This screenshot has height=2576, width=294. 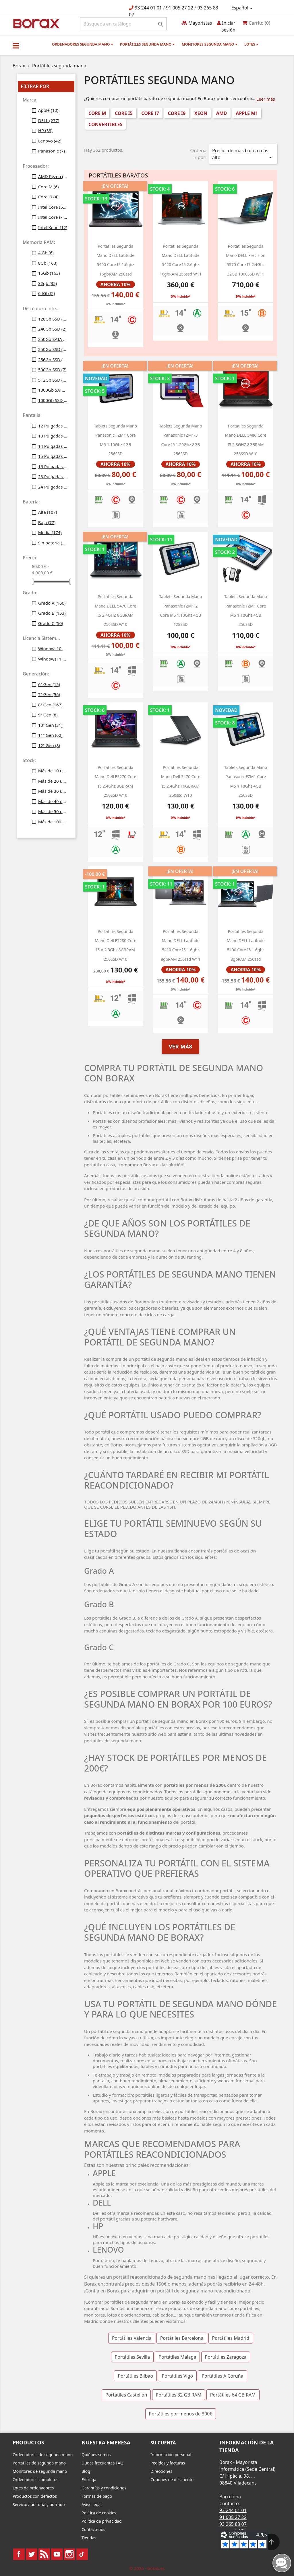 I want to click on Contáctenos, so click(x=93, y=2529).